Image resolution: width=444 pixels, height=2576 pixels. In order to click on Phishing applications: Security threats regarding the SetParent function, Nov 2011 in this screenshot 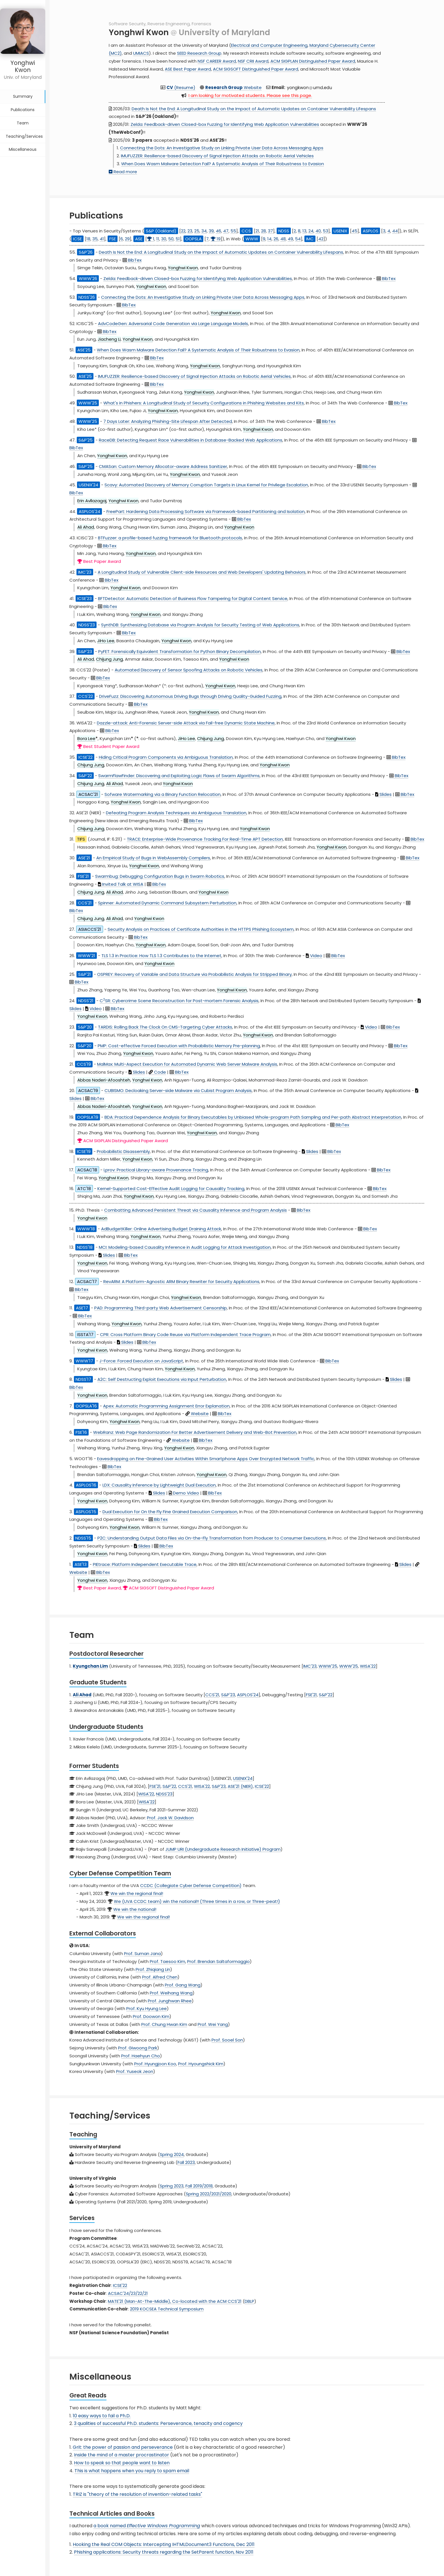, I will do `click(163, 2552)`.